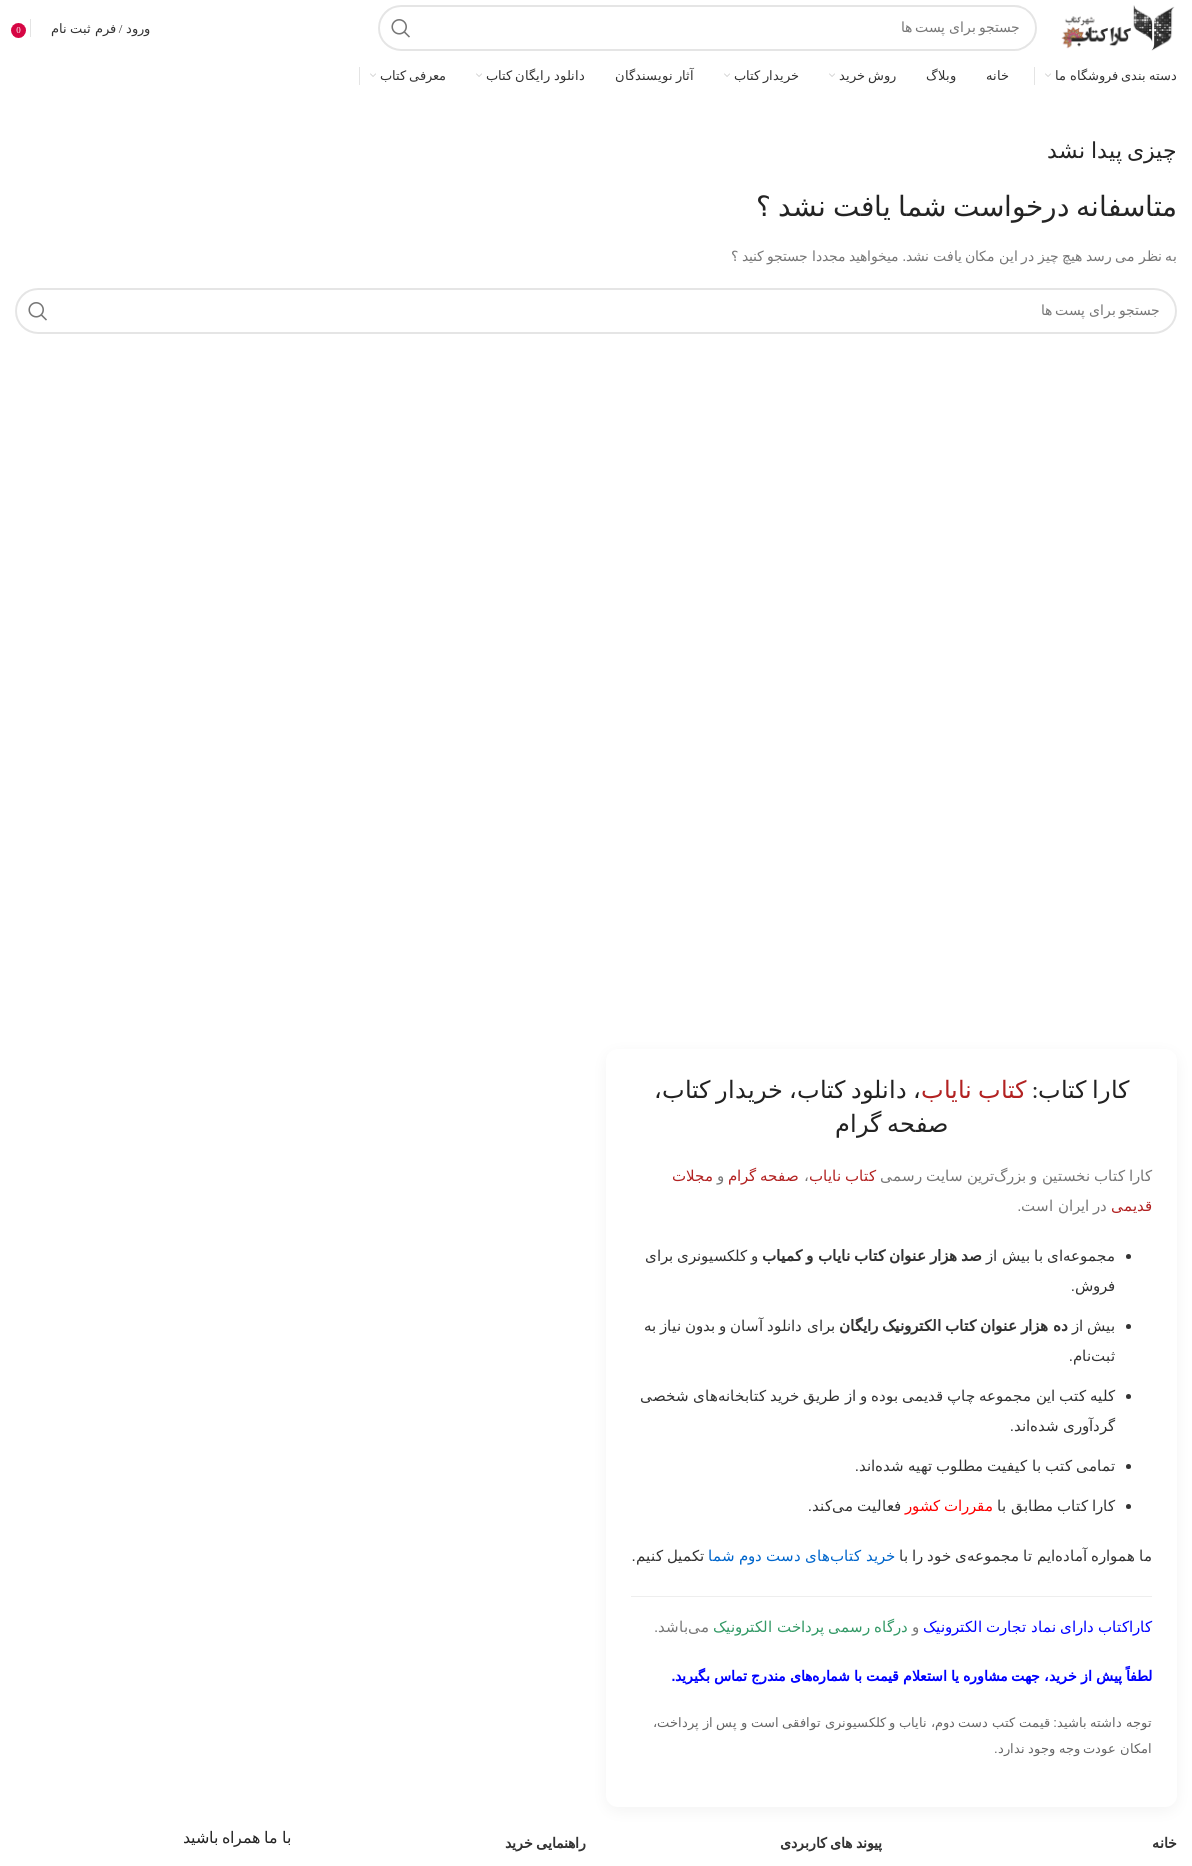  Describe the element at coordinates (763, 1175) in the screenshot. I see `صفحه گرام` at that location.